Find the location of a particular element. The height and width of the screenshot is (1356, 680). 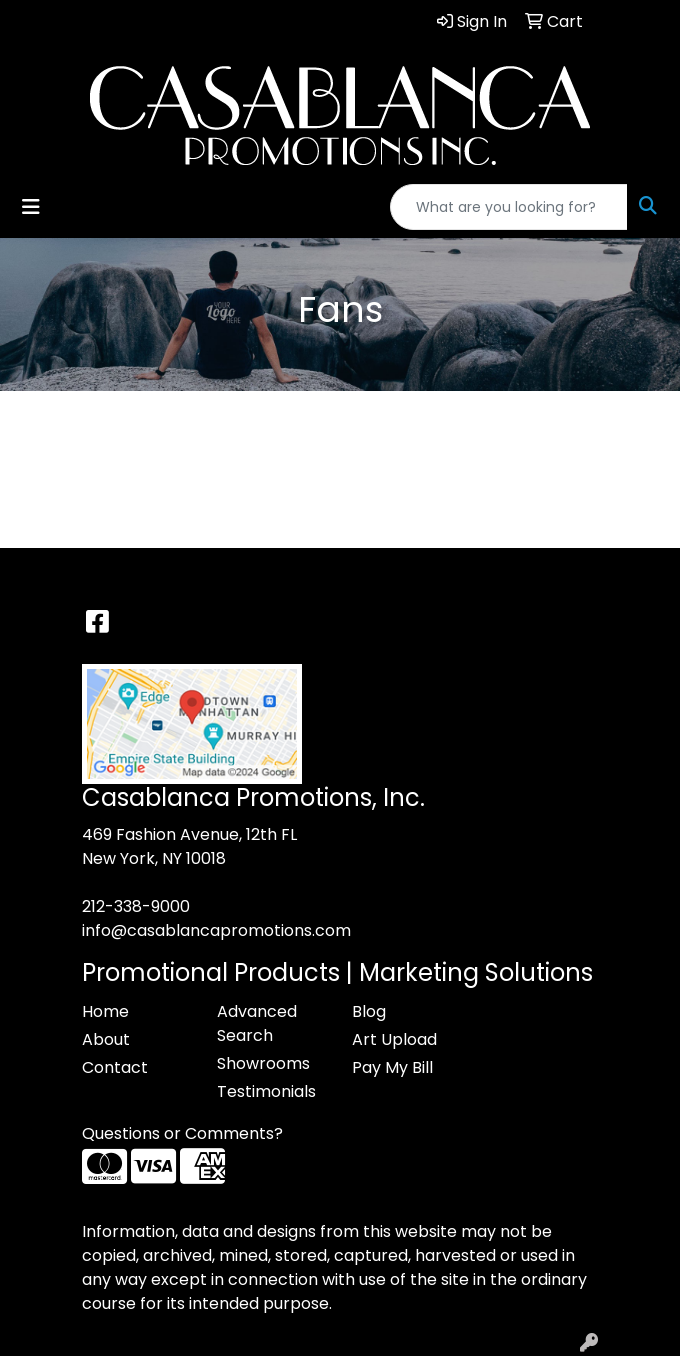

Contact is located at coordinates (115, 1067).